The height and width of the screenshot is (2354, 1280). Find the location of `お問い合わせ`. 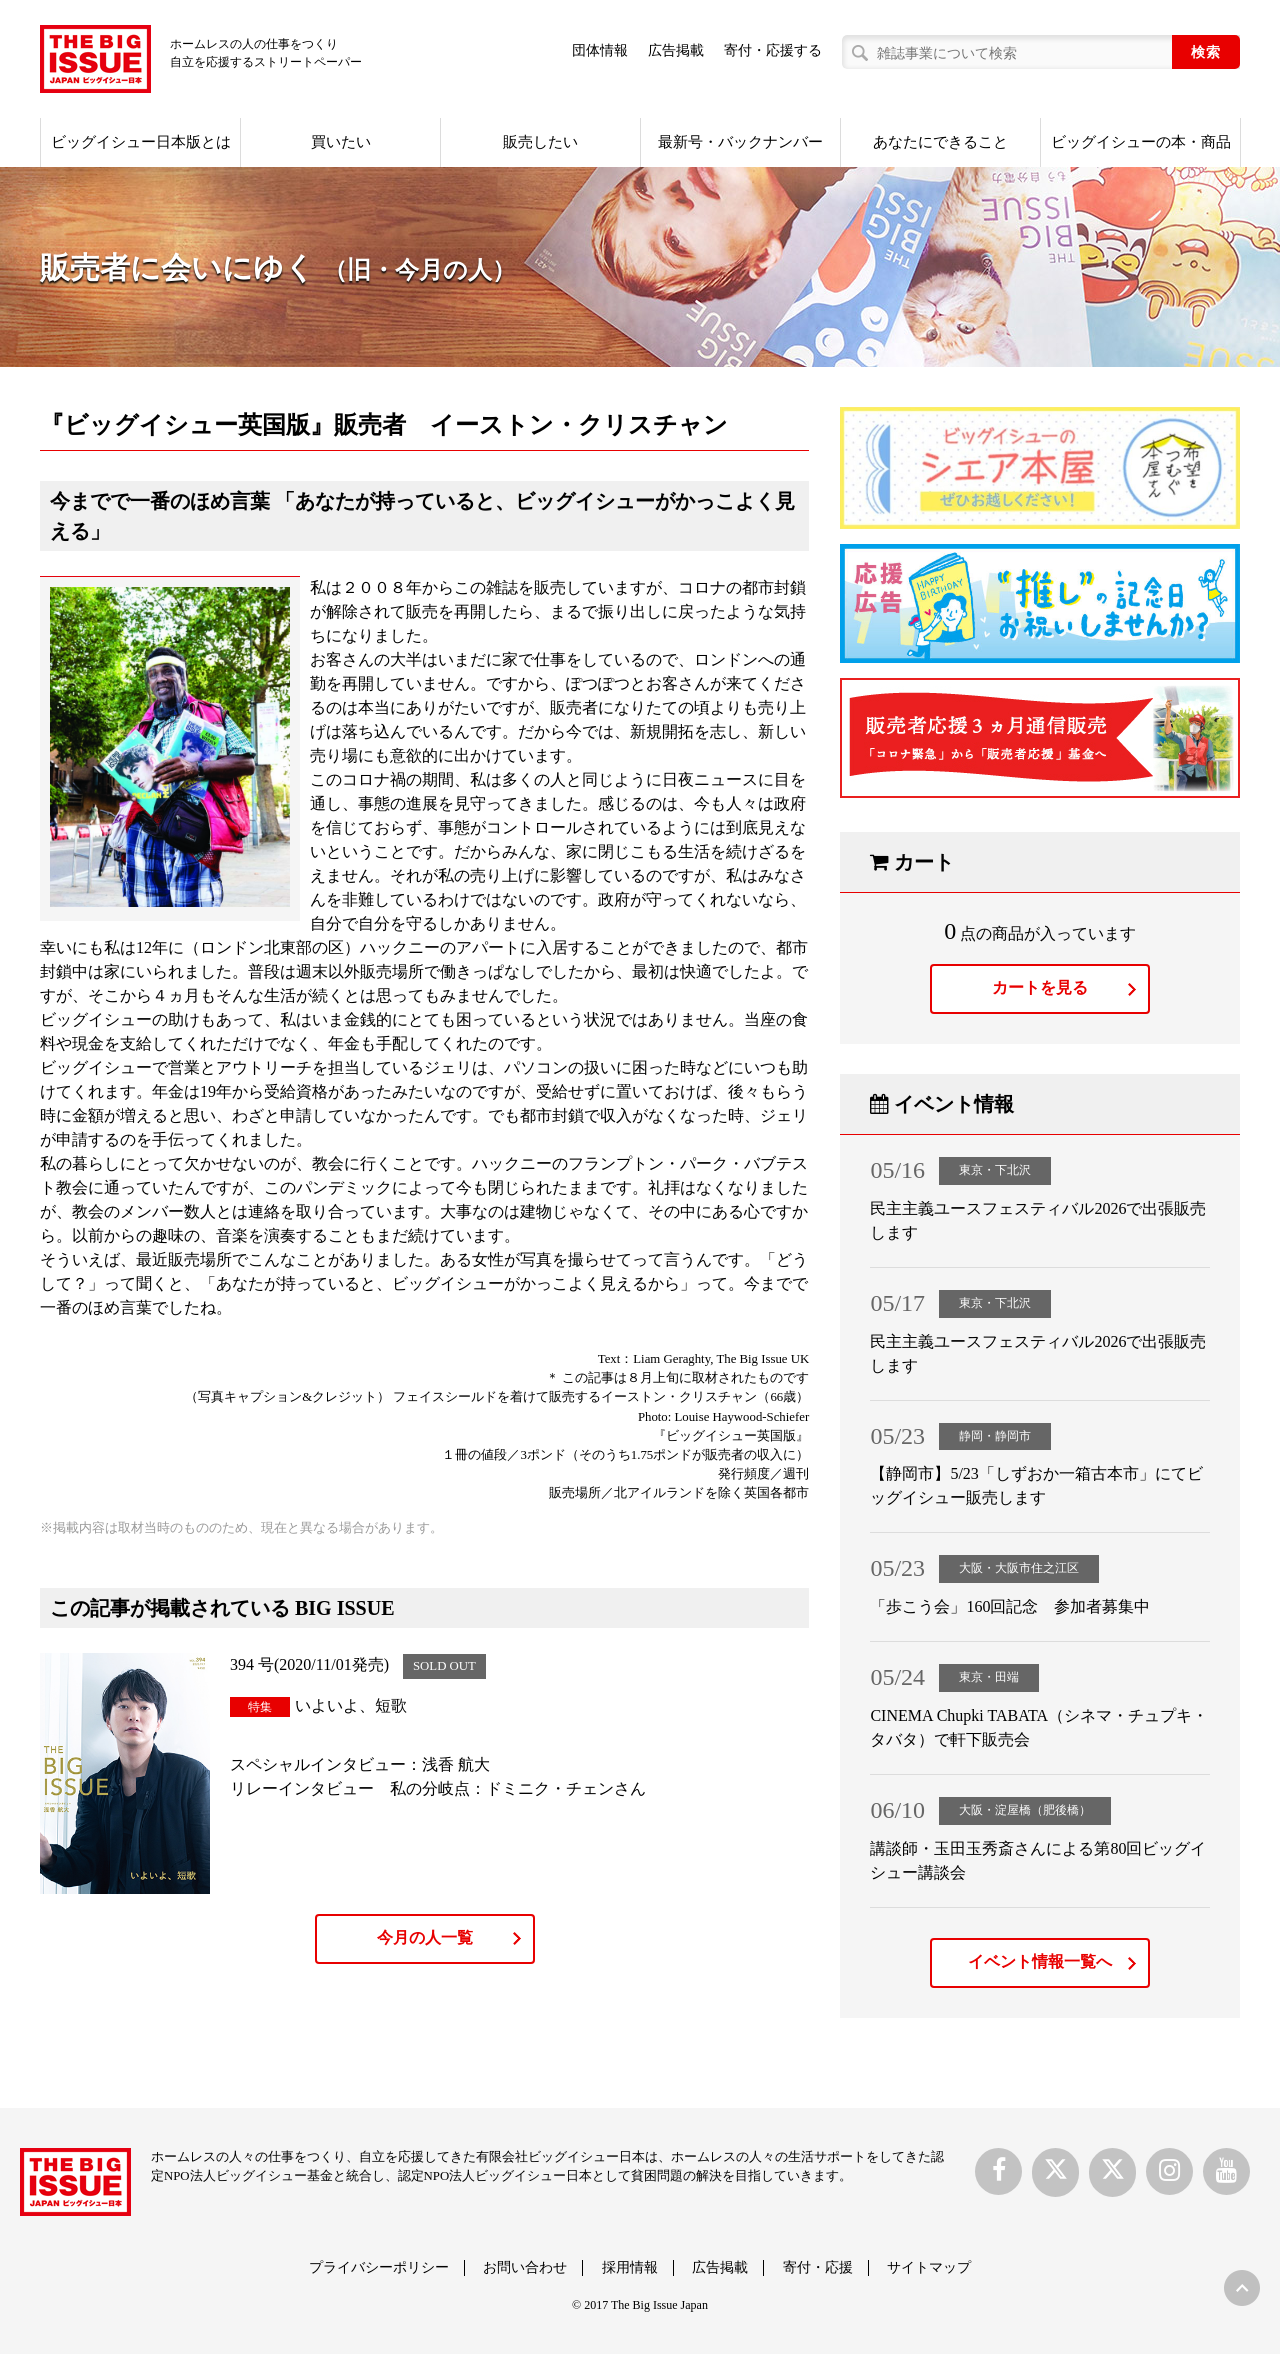

お問い合わせ is located at coordinates (525, 2267).